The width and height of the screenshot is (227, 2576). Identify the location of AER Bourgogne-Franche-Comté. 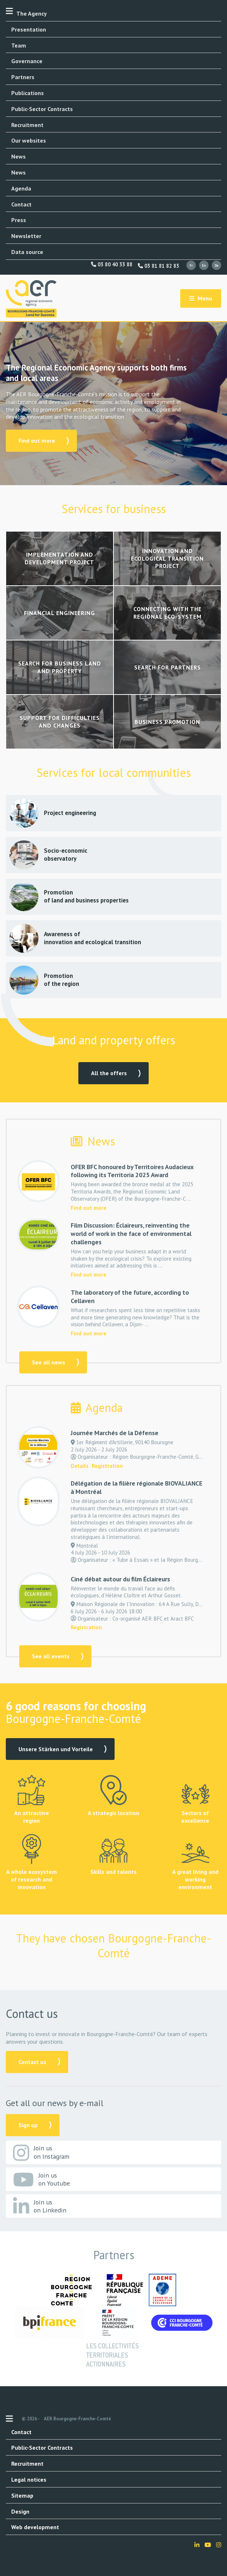
(77, 2419).